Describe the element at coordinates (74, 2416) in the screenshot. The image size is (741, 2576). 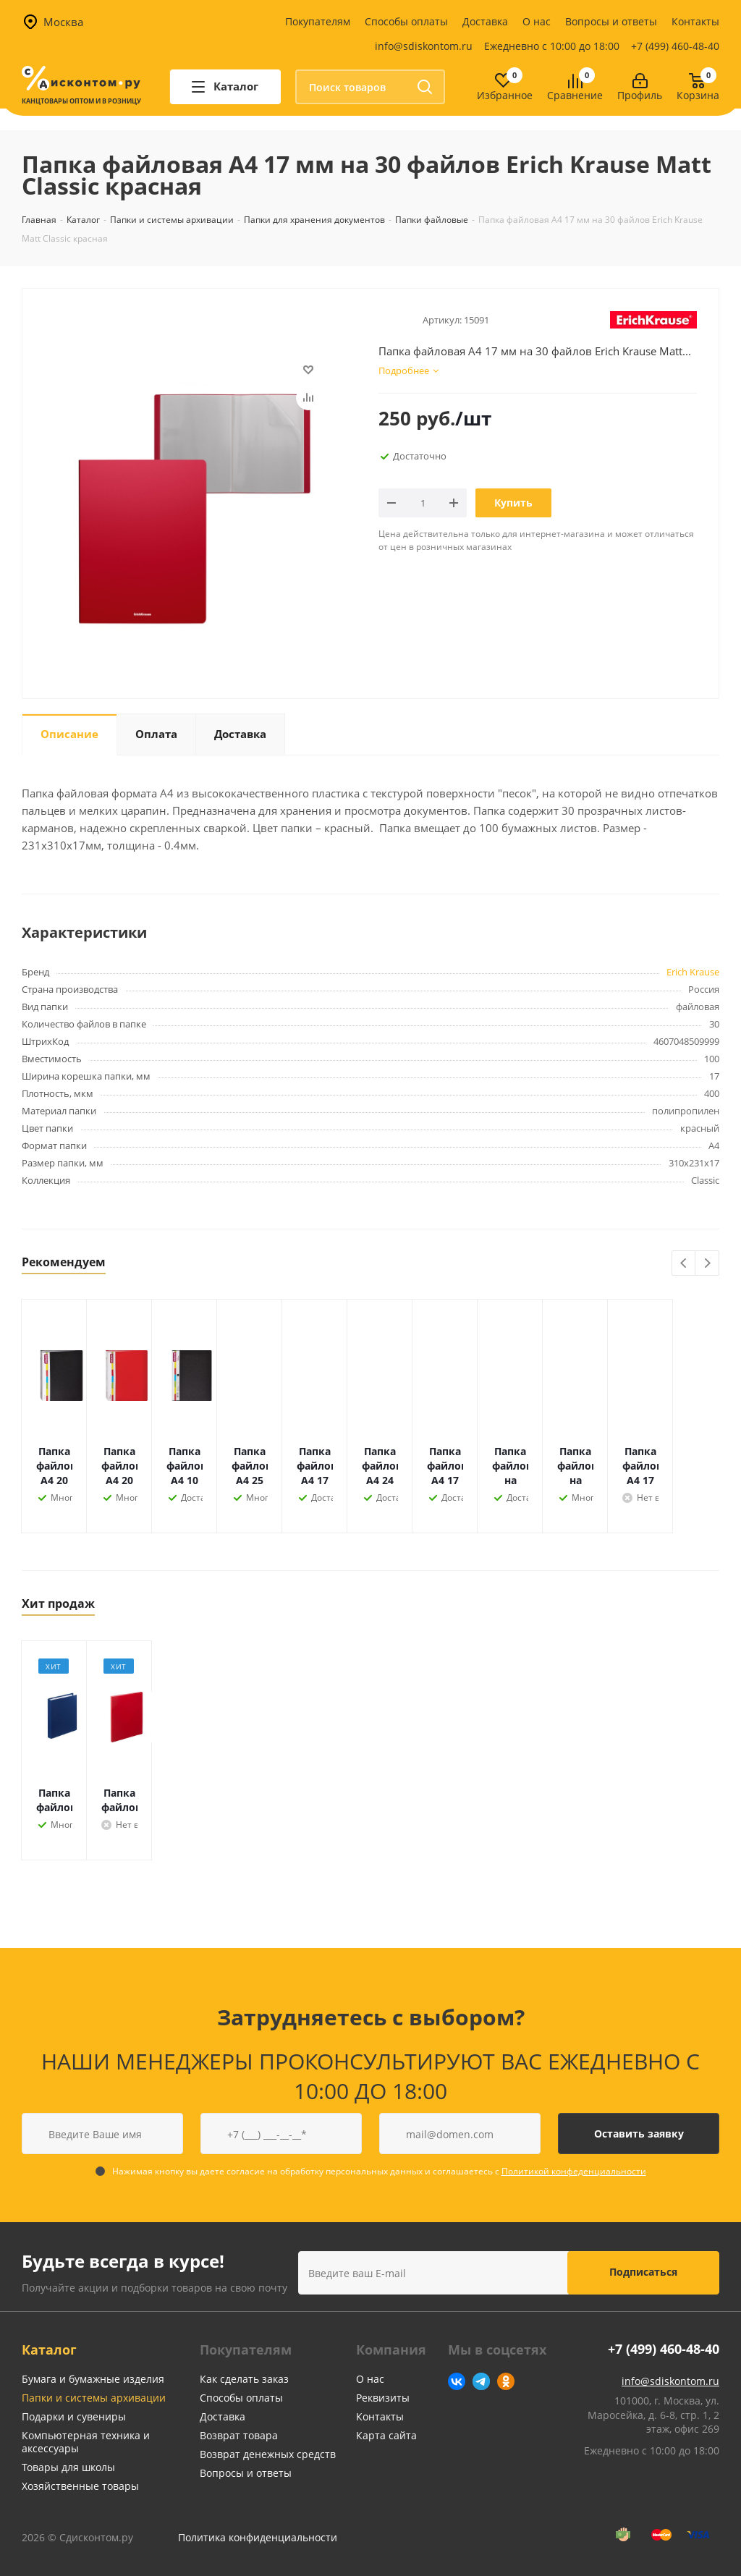
I see `Подарки и сувениры` at that location.